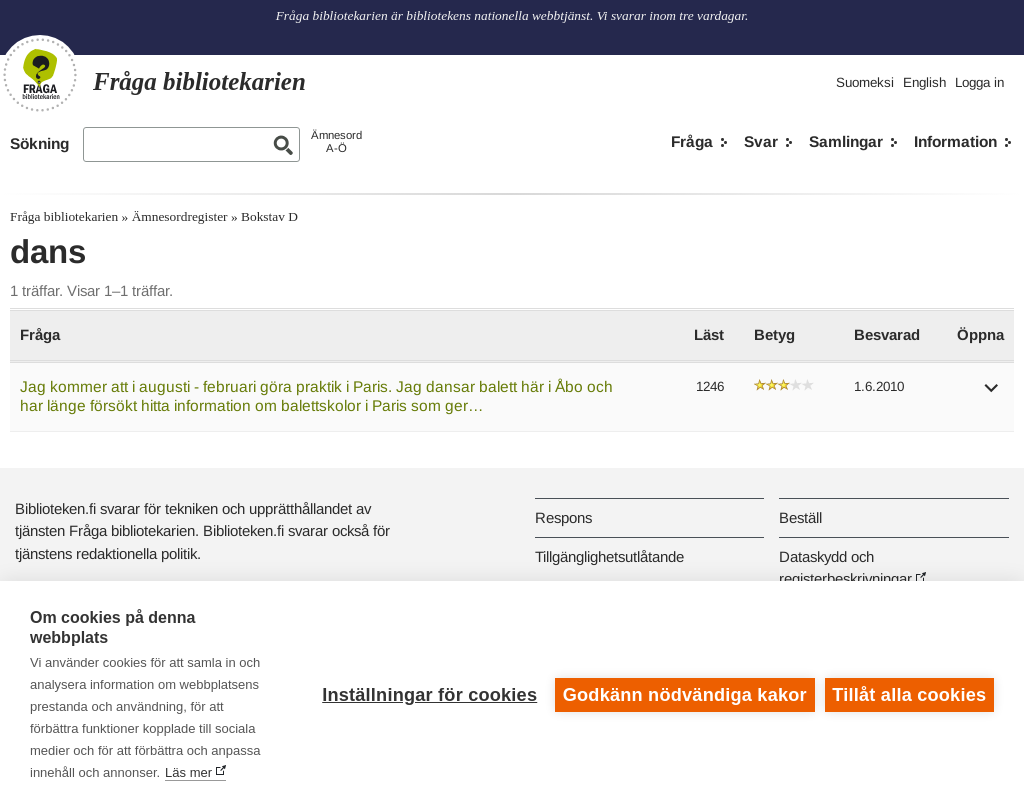 Image resolution: width=1024 pixels, height=809 pixels. Describe the element at coordinates (955, 141) in the screenshot. I see `Information` at that location.